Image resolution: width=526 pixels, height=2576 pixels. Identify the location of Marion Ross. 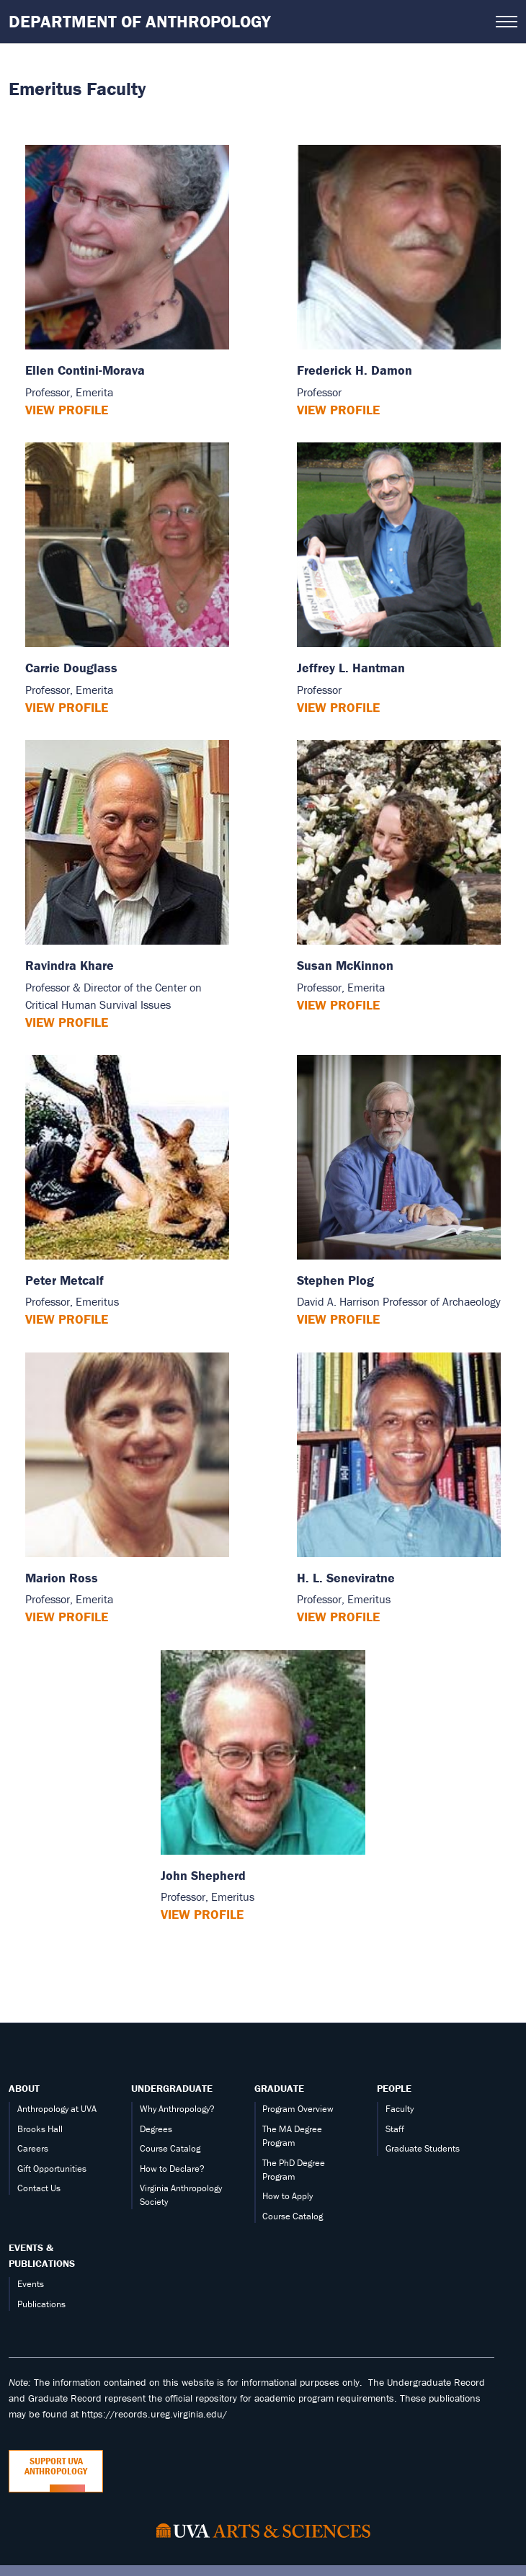
(61, 1577).